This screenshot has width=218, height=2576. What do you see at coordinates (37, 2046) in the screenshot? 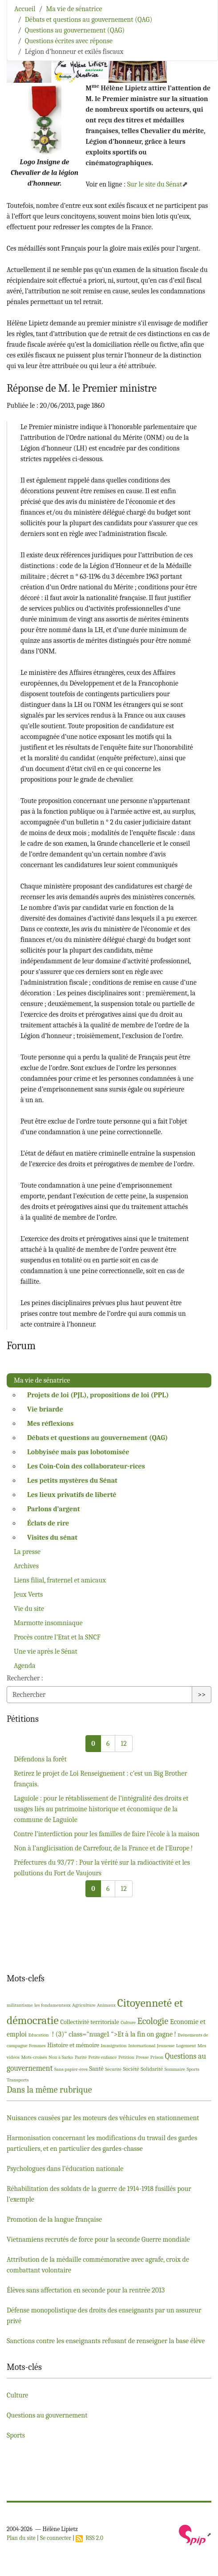
I see `Femmes` at bounding box center [37, 2046].